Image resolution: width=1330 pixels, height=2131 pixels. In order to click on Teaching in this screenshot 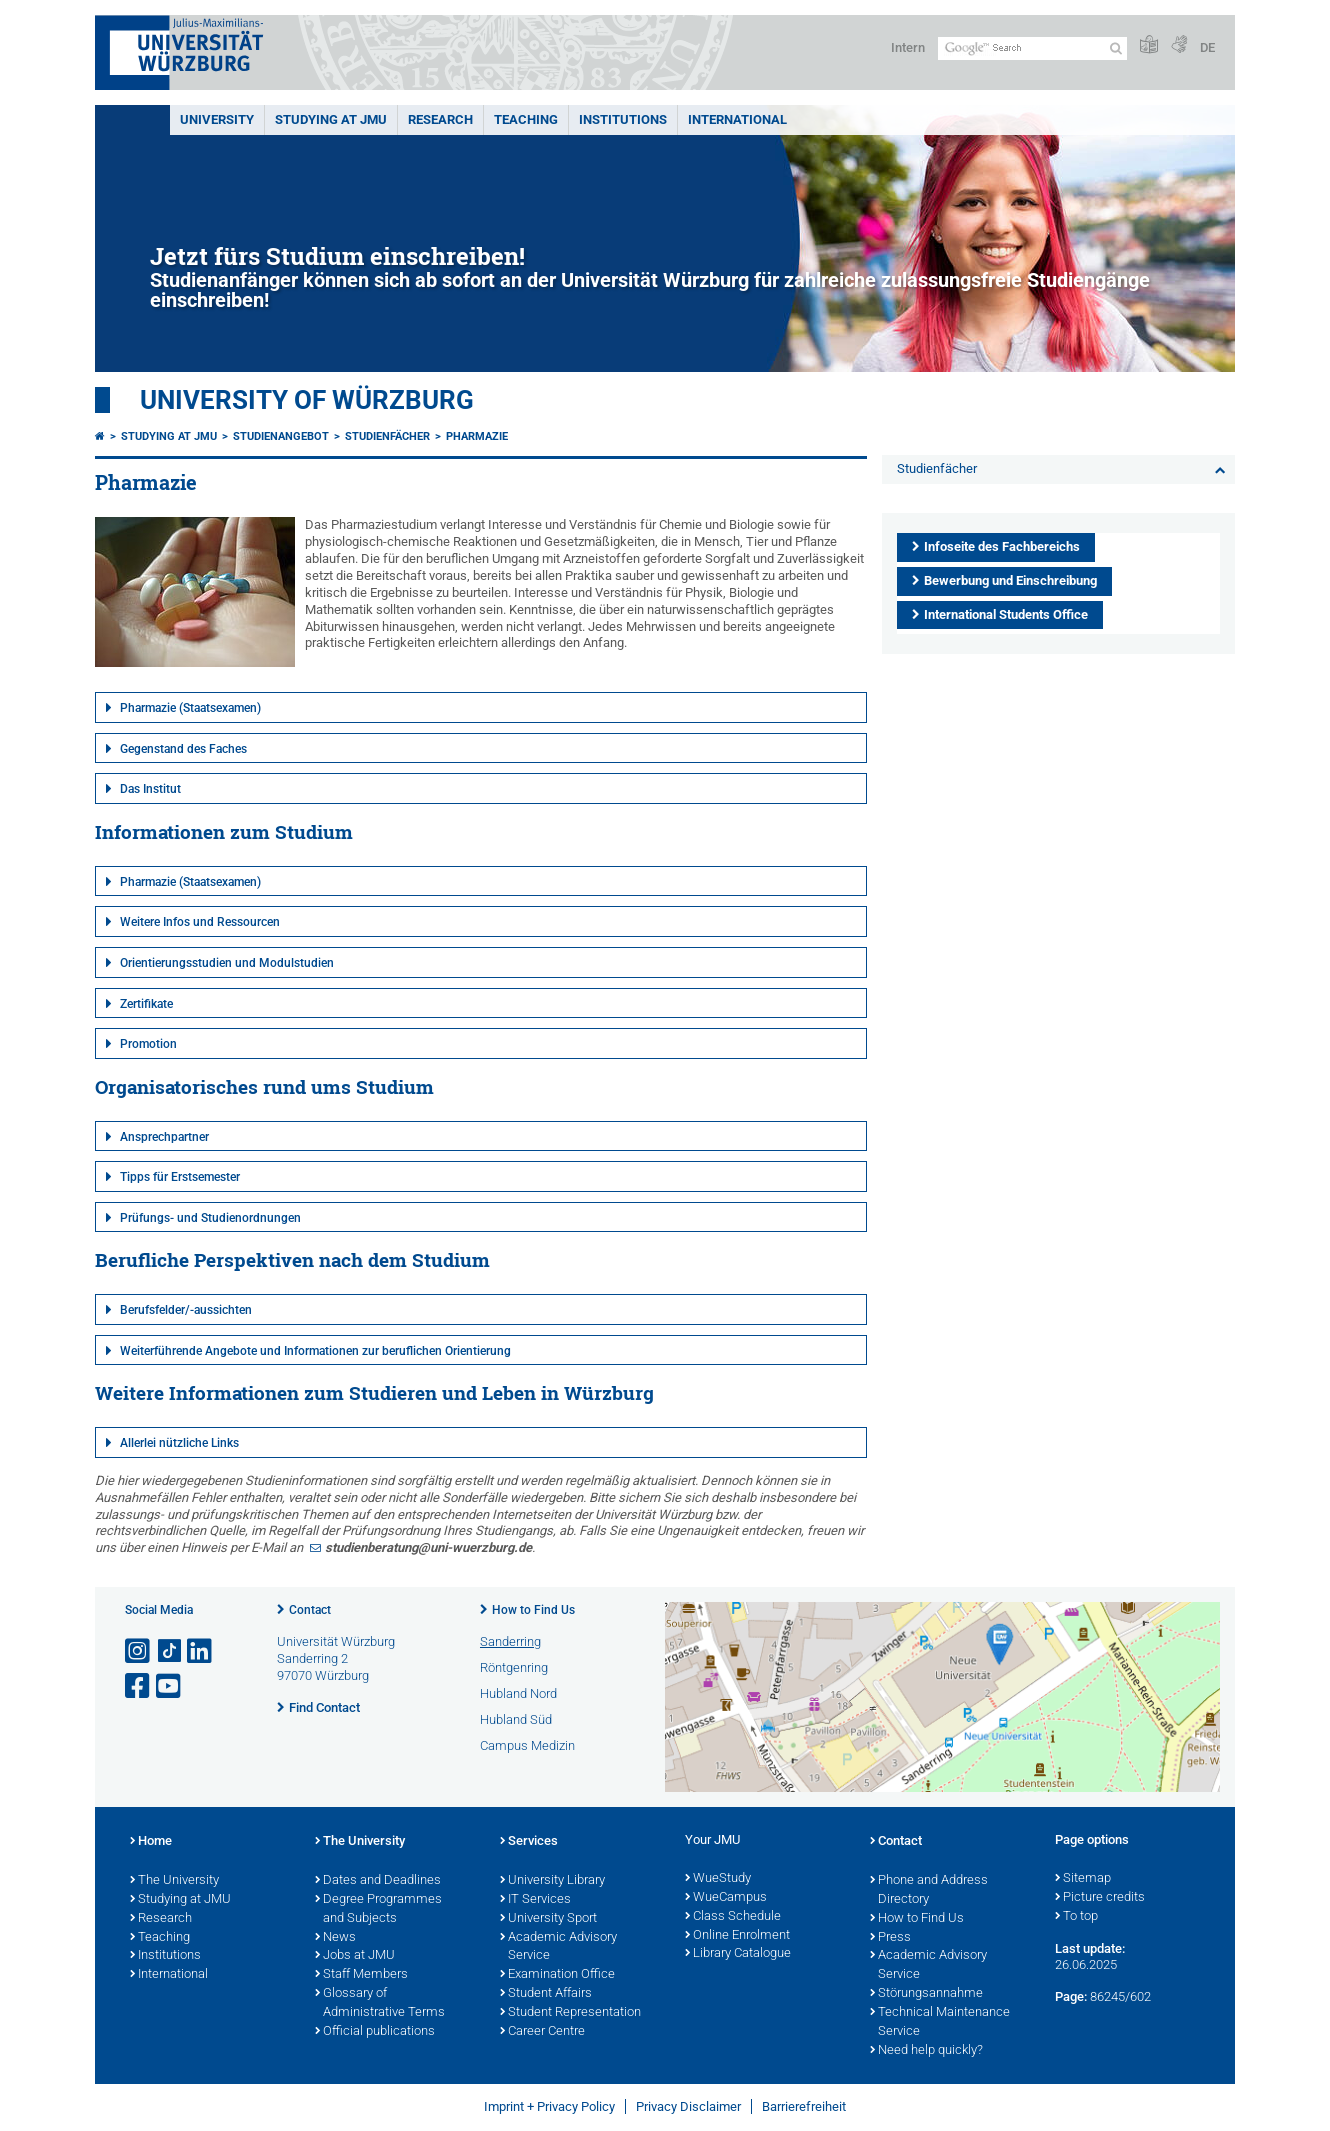, I will do `click(526, 119)`.